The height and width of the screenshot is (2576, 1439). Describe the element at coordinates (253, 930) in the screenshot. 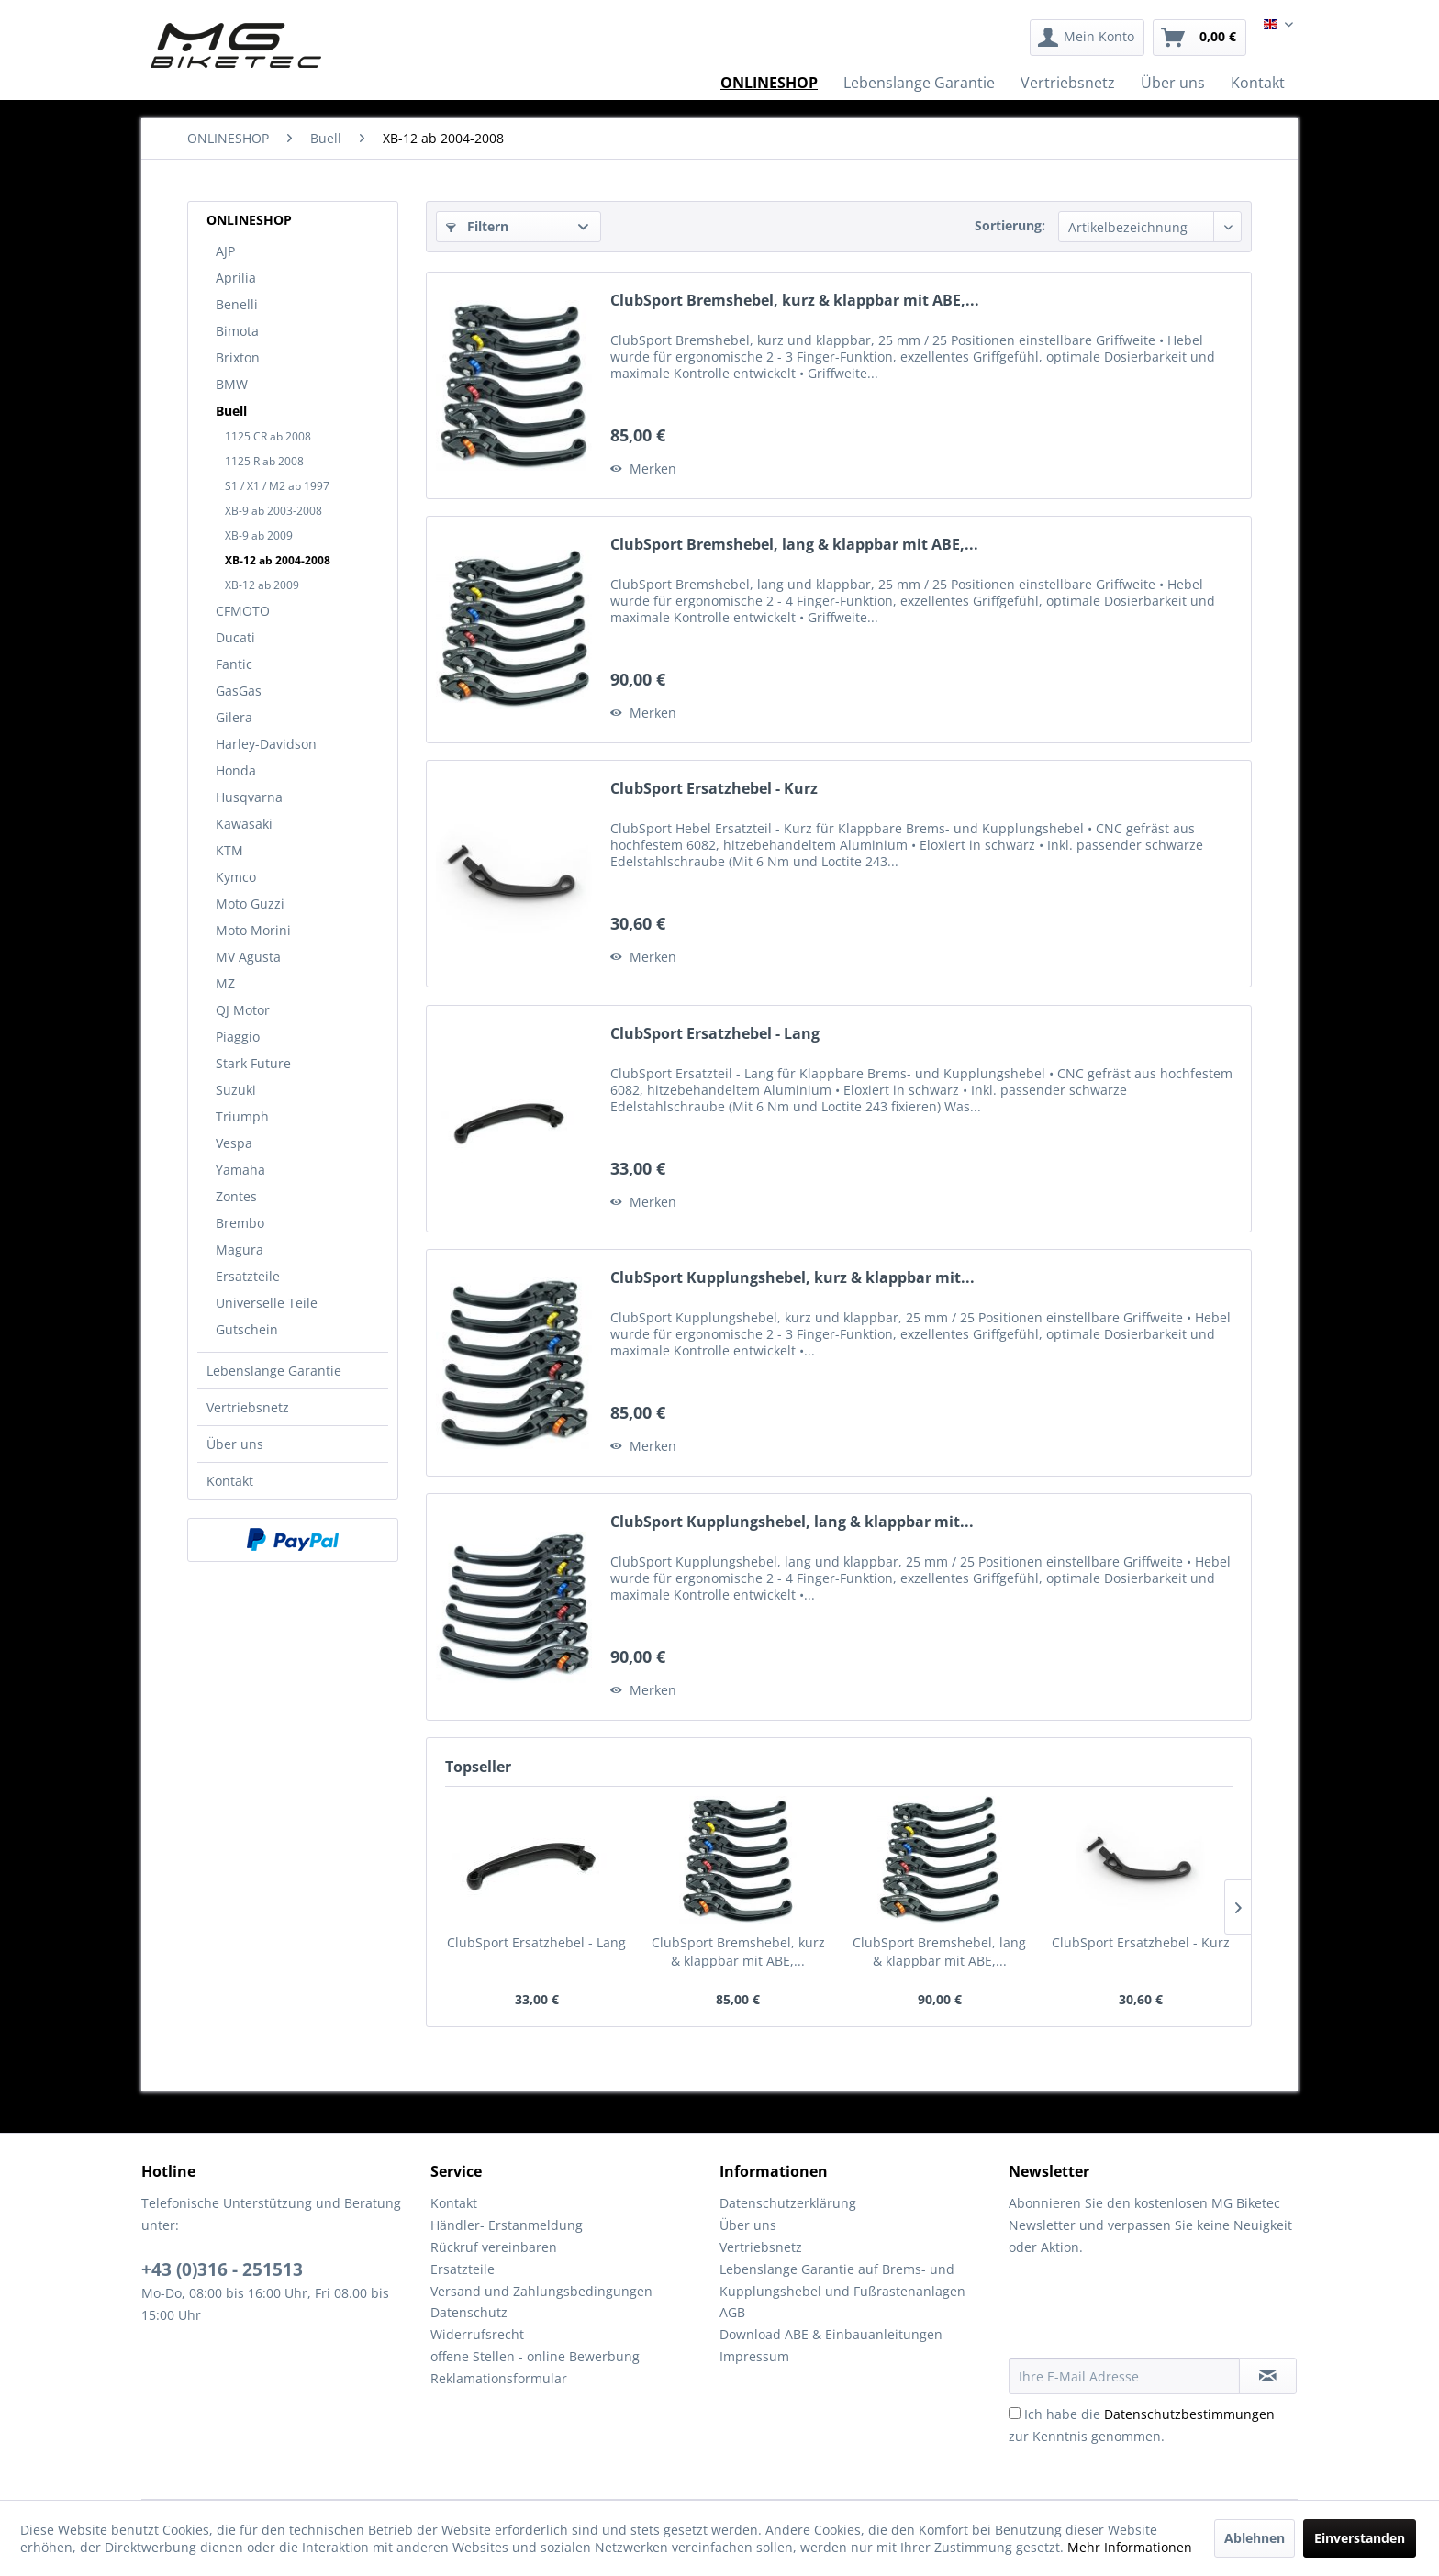

I see `Moto Morini` at that location.